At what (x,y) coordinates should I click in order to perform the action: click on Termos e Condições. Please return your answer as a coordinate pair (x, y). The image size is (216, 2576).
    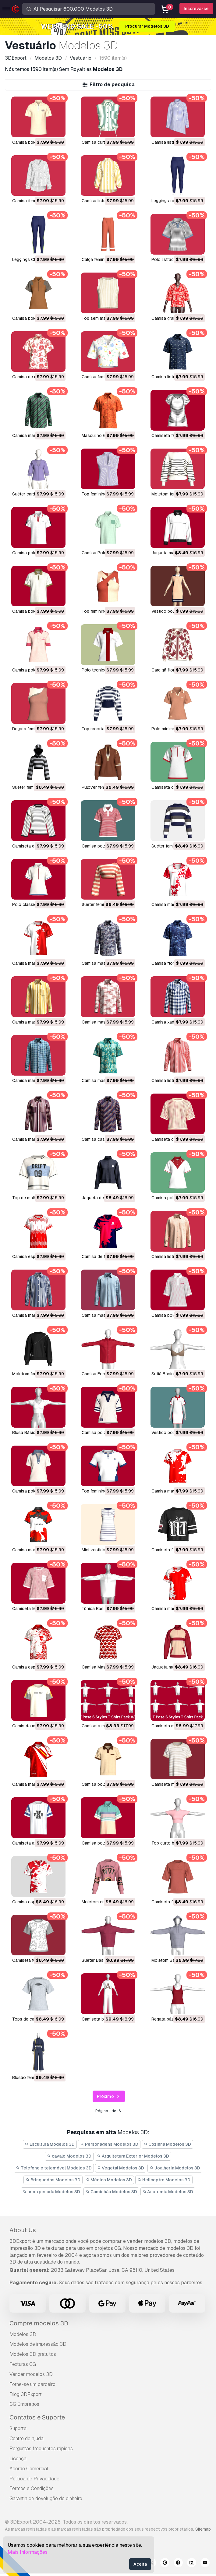
    Looking at the image, I should click on (31, 2488).